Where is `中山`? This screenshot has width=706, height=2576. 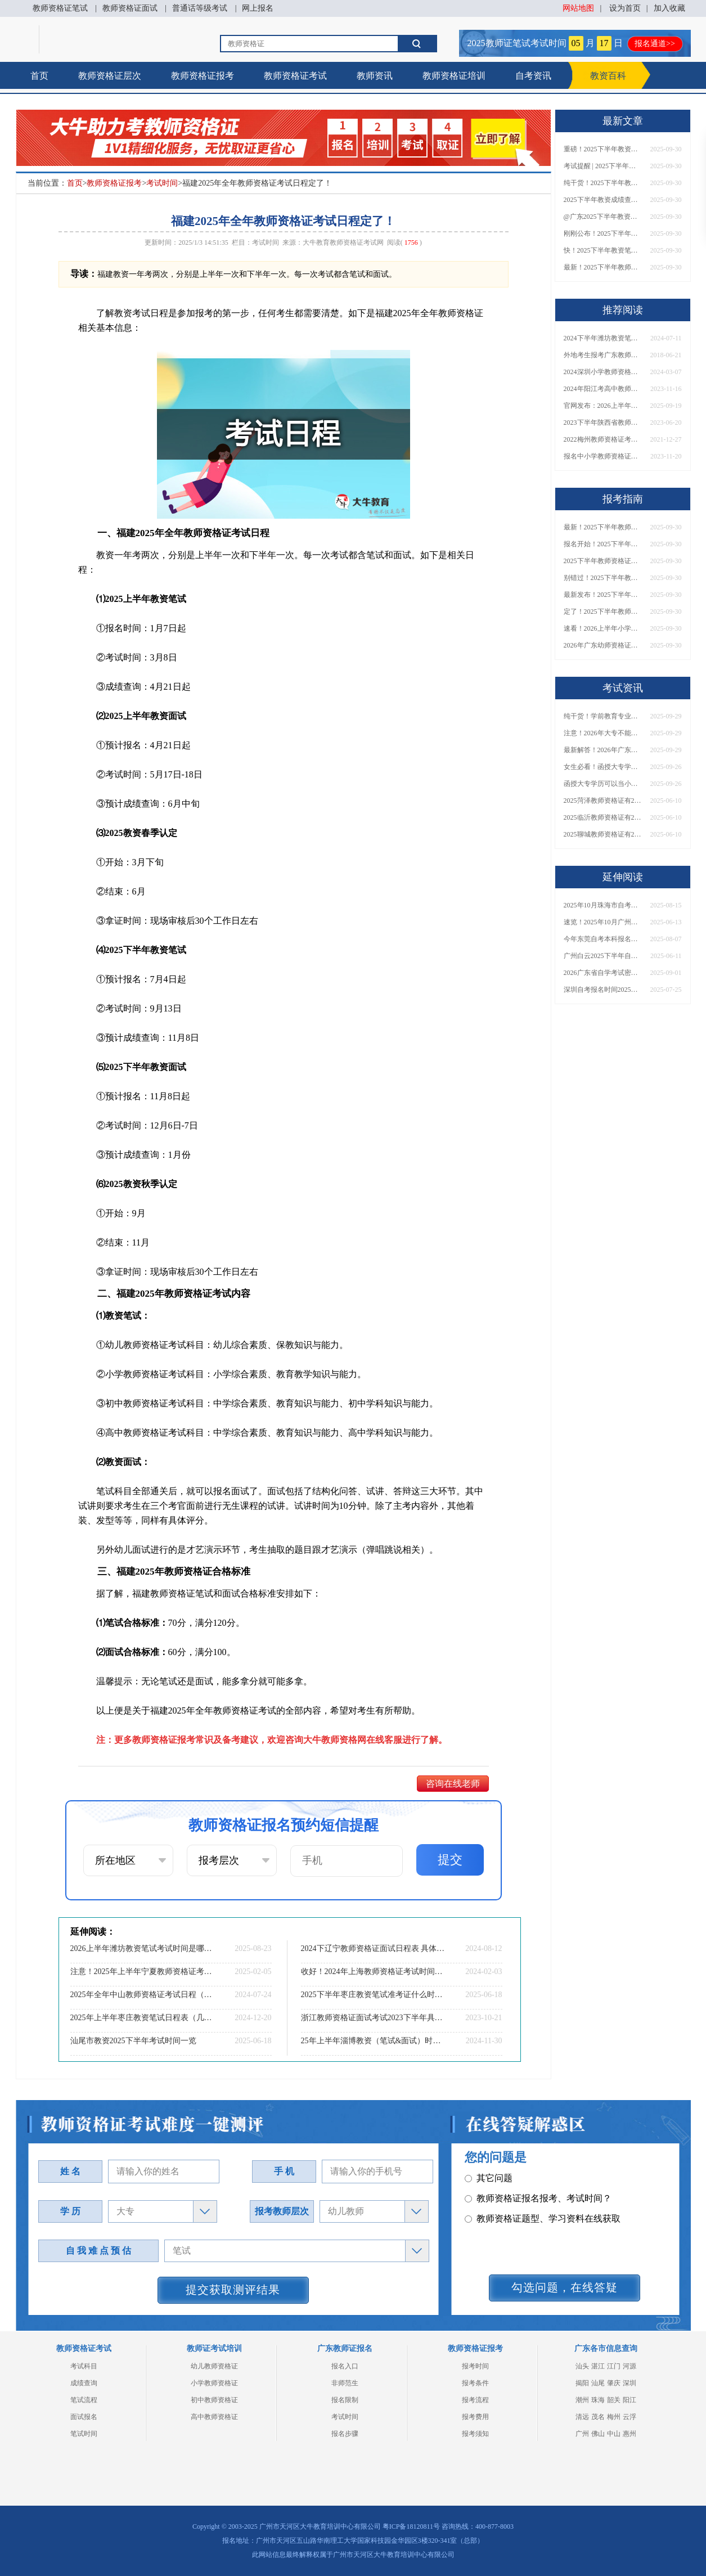 中山 is located at coordinates (613, 2434).